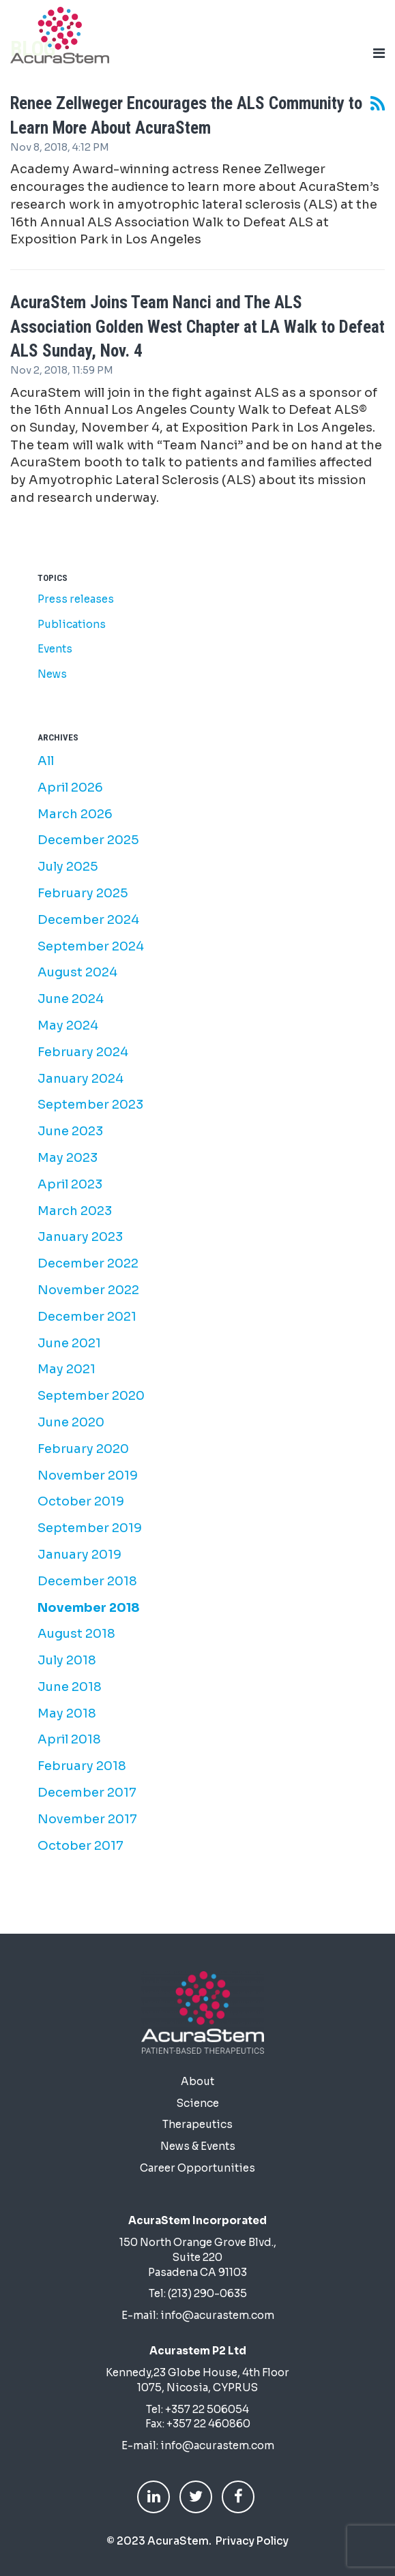  I want to click on AcuraStem Joins Team Nanci and The ALS Association Golden West Chapter at LA Walk to Defeat ALS Sunday, Nov. 4, so click(197, 327).